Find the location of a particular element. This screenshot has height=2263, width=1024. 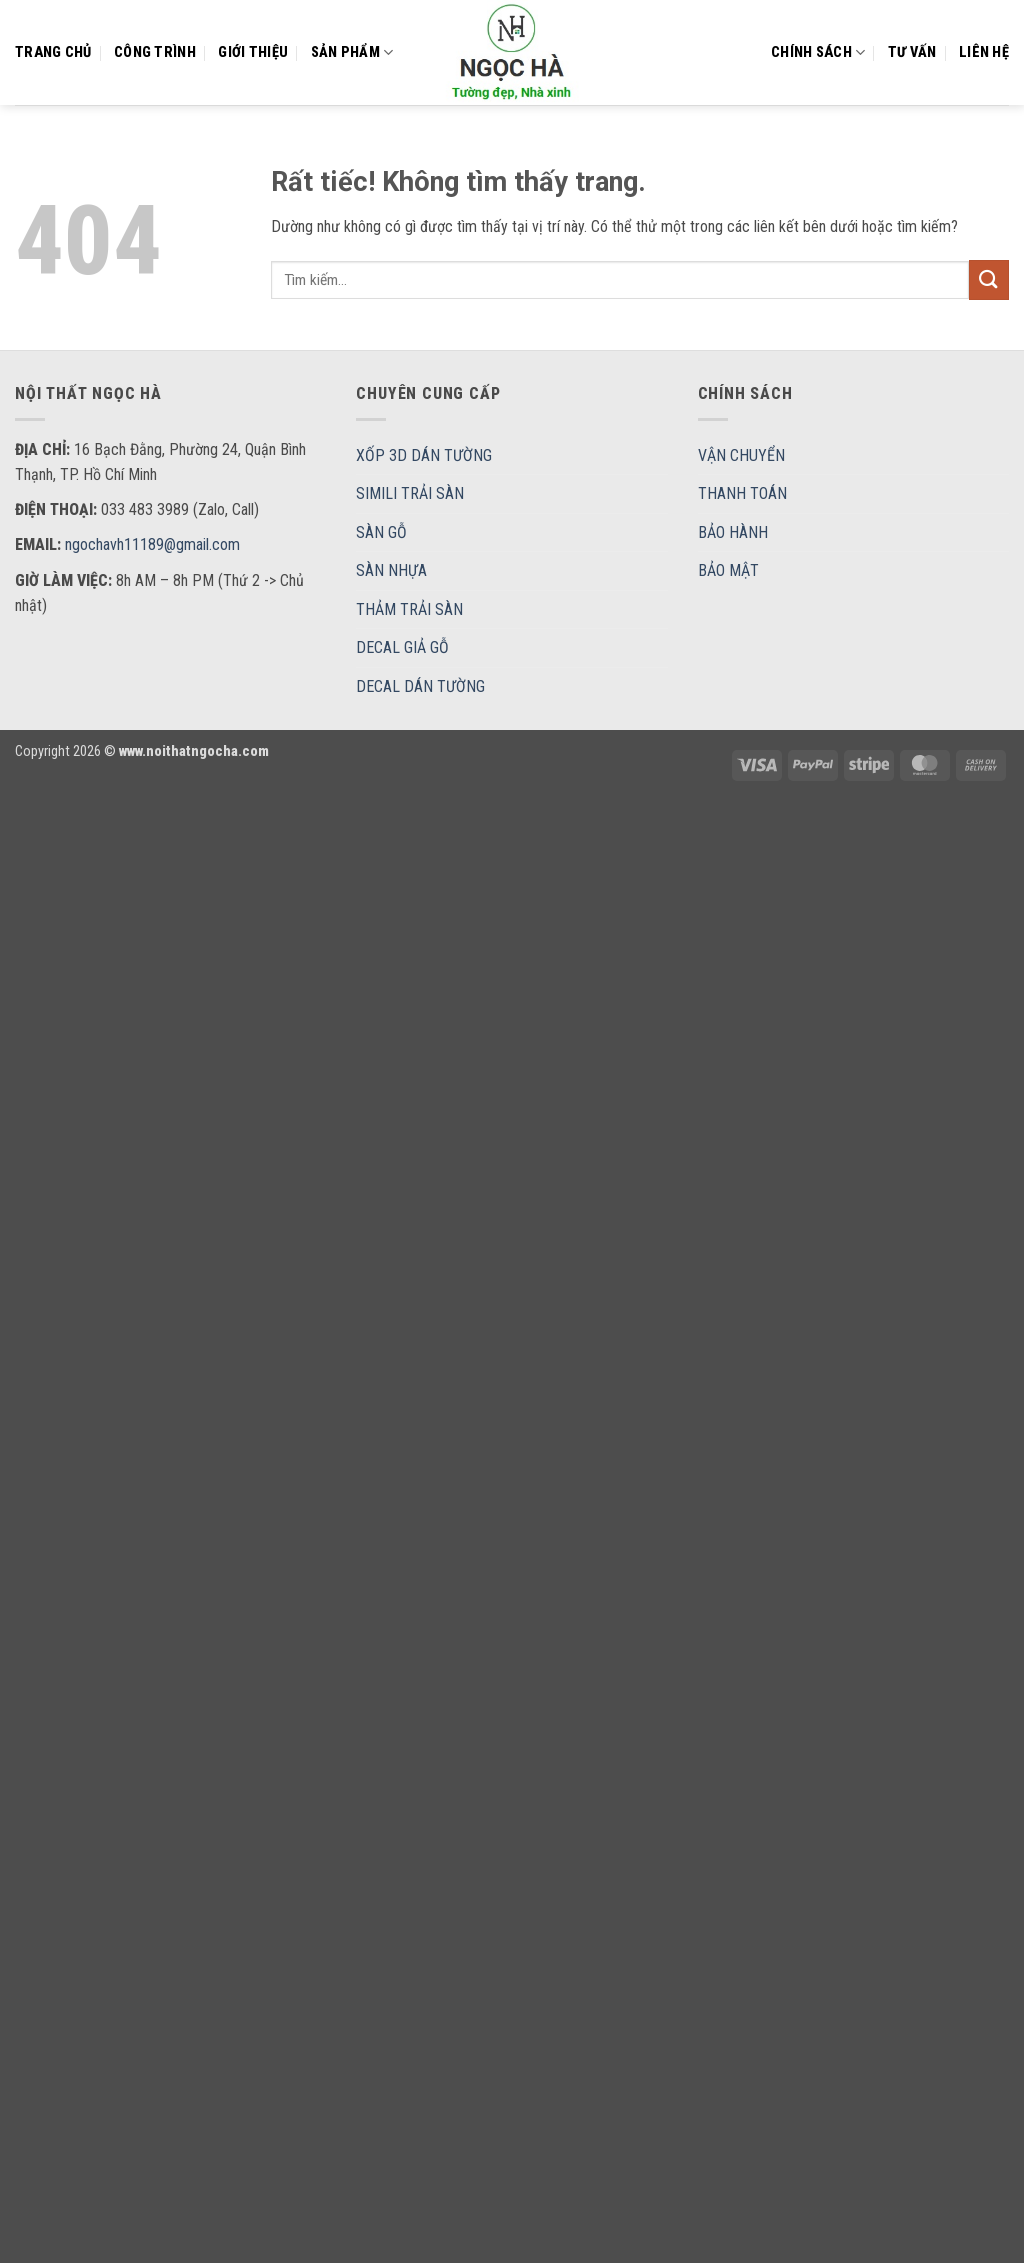

XỐP 3D DÁN TƯỜNG is located at coordinates (424, 455).